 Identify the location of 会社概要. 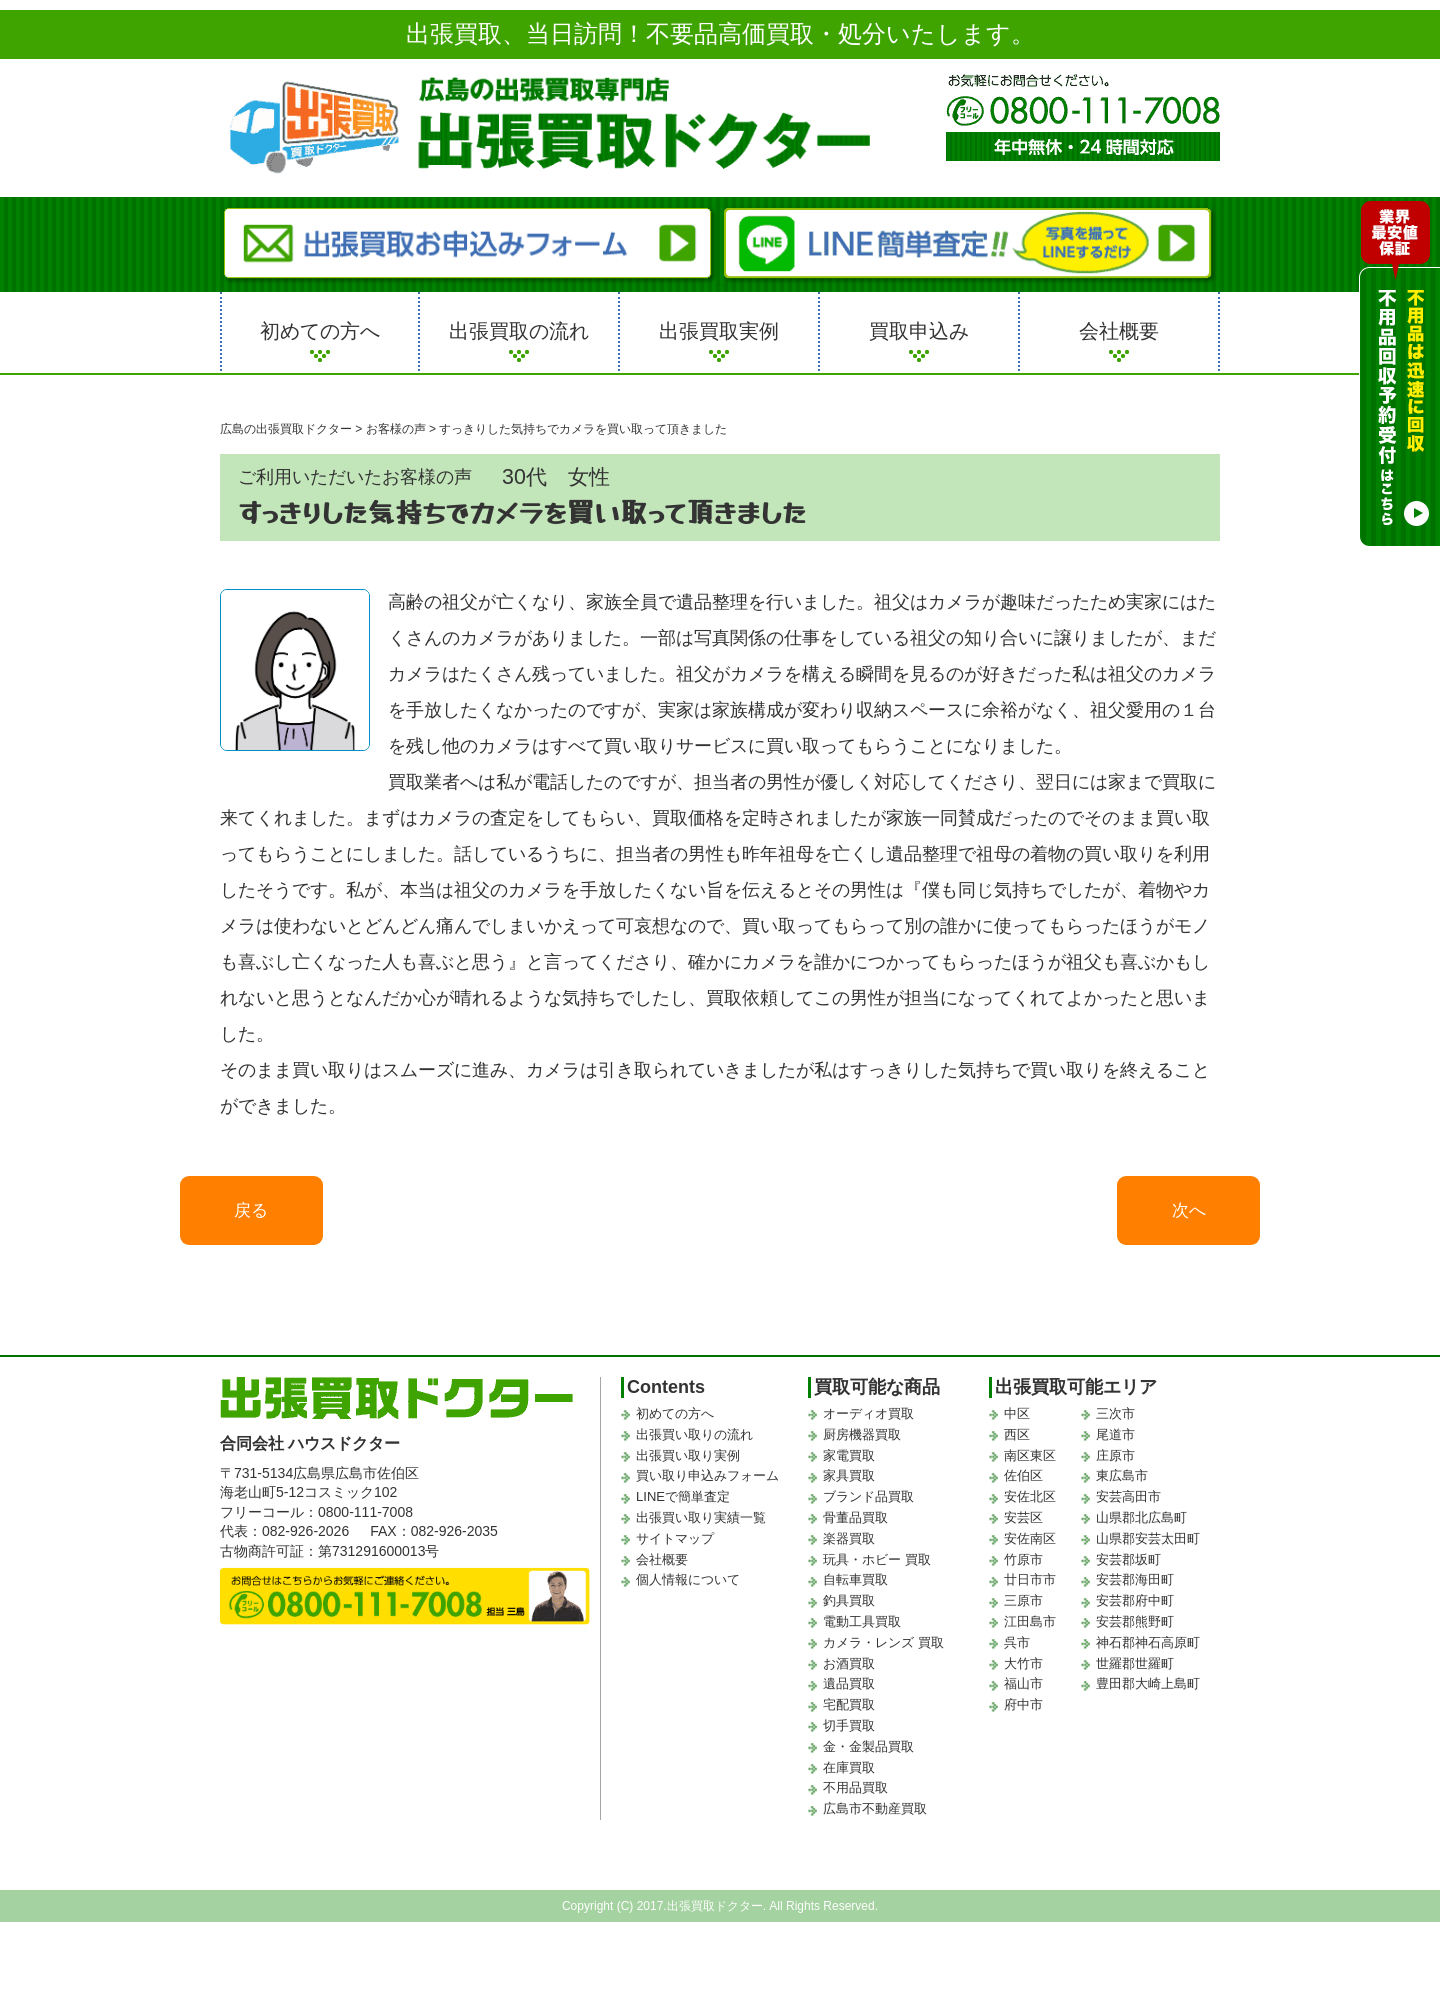
(1119, 331).